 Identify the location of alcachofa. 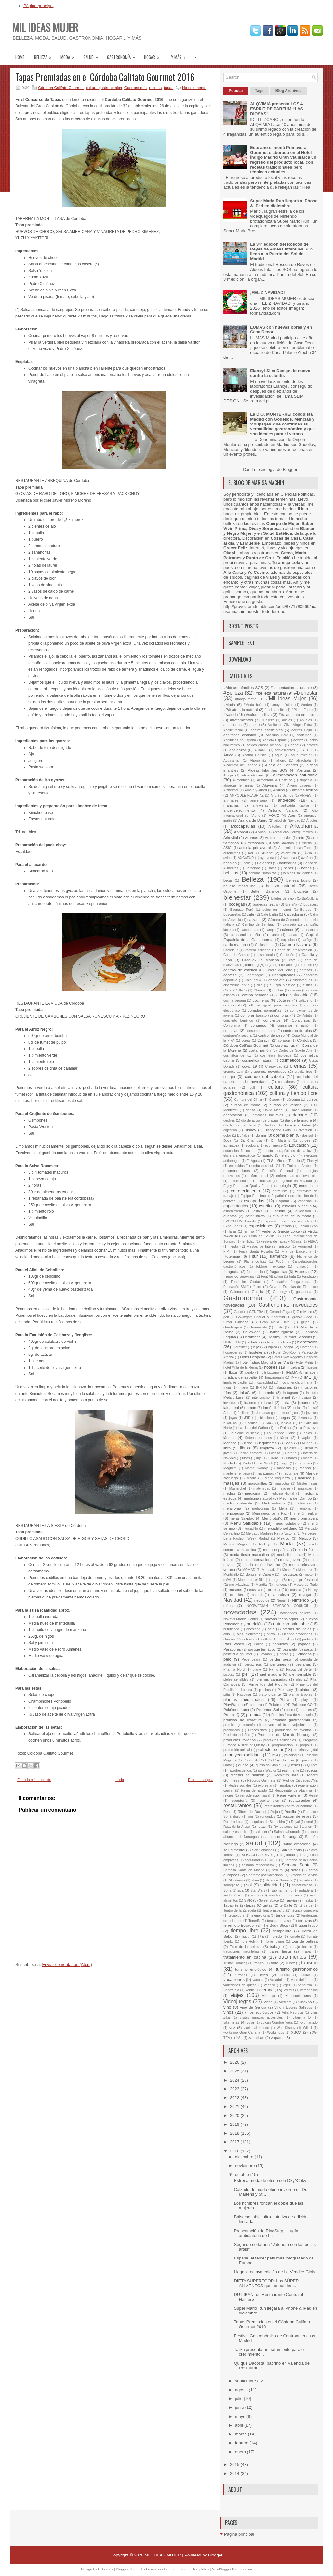
(303, 760).